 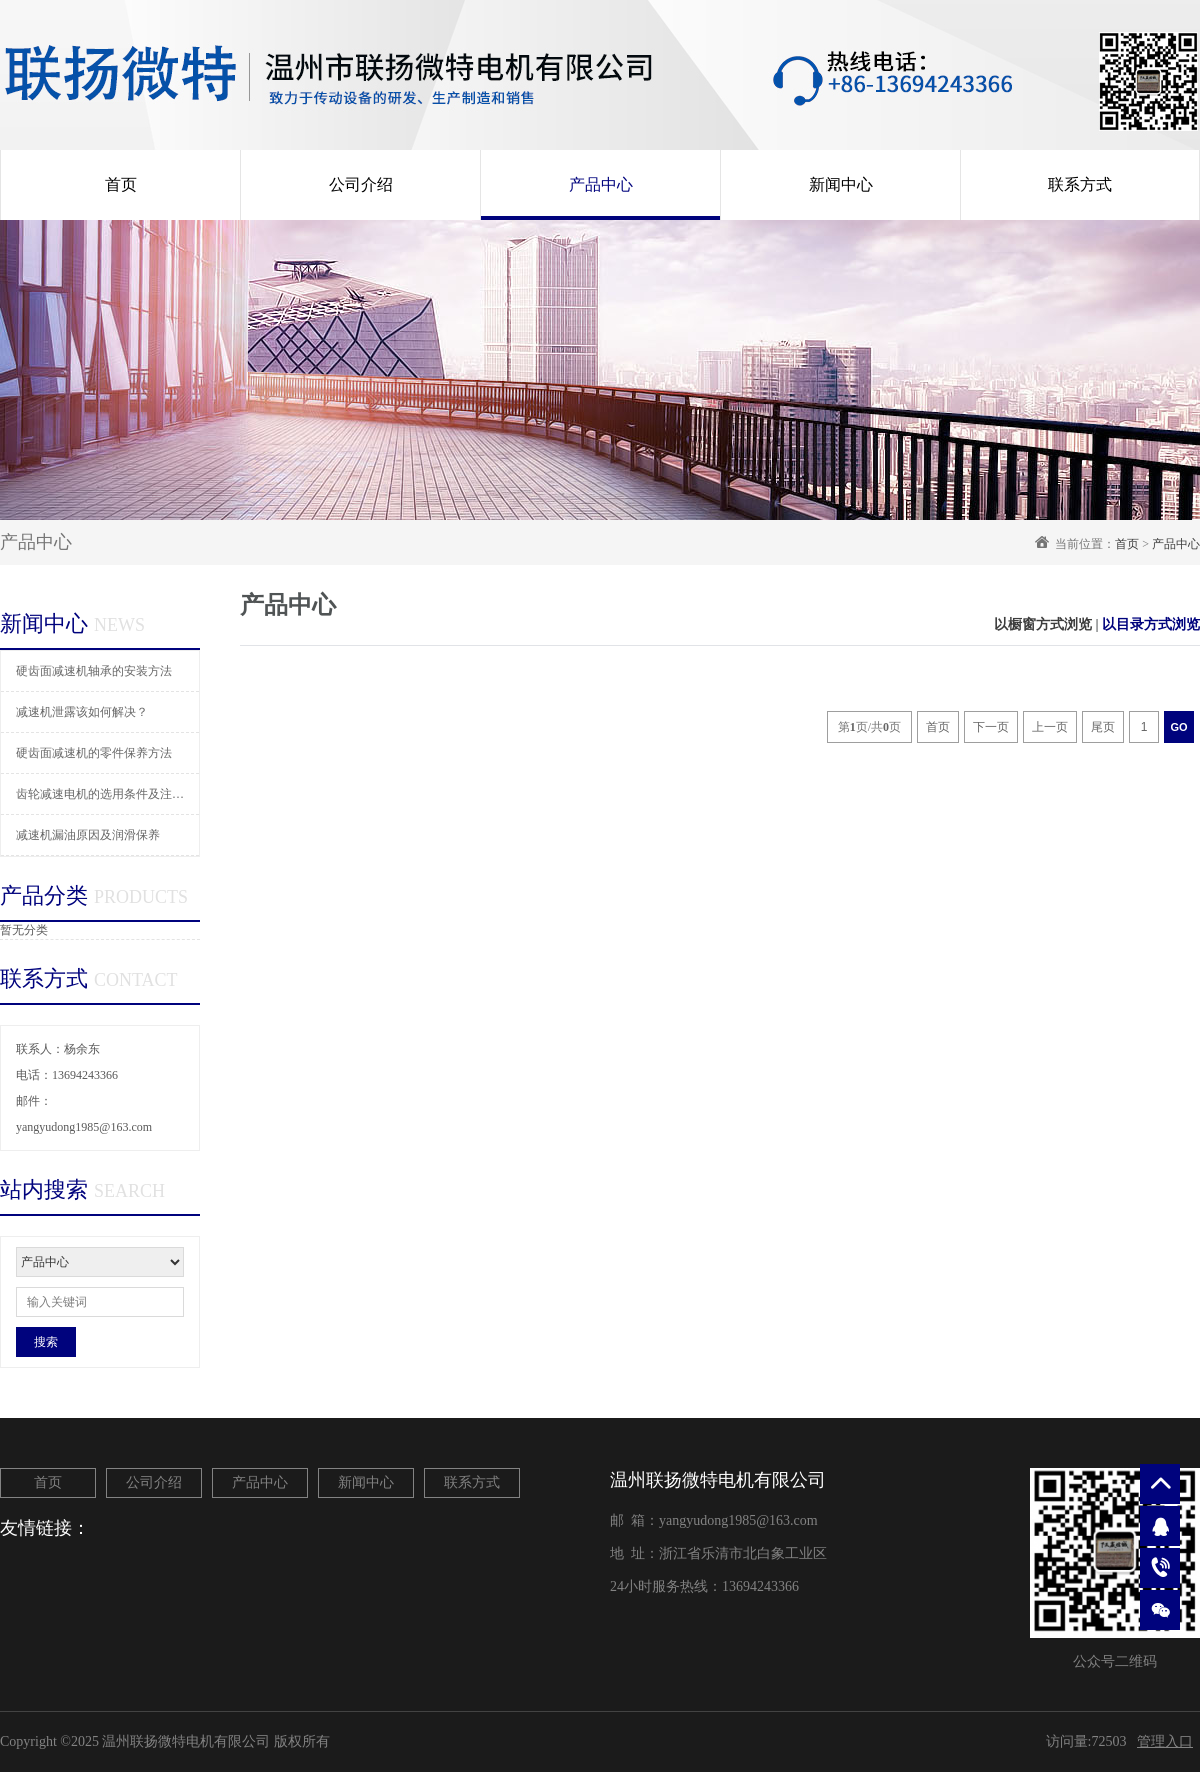 What do you see at coordinates (107, 794) in the screenshot?
I see `齿轮减速电机的选用条件及注意事项` at bounding box center [107, 794].